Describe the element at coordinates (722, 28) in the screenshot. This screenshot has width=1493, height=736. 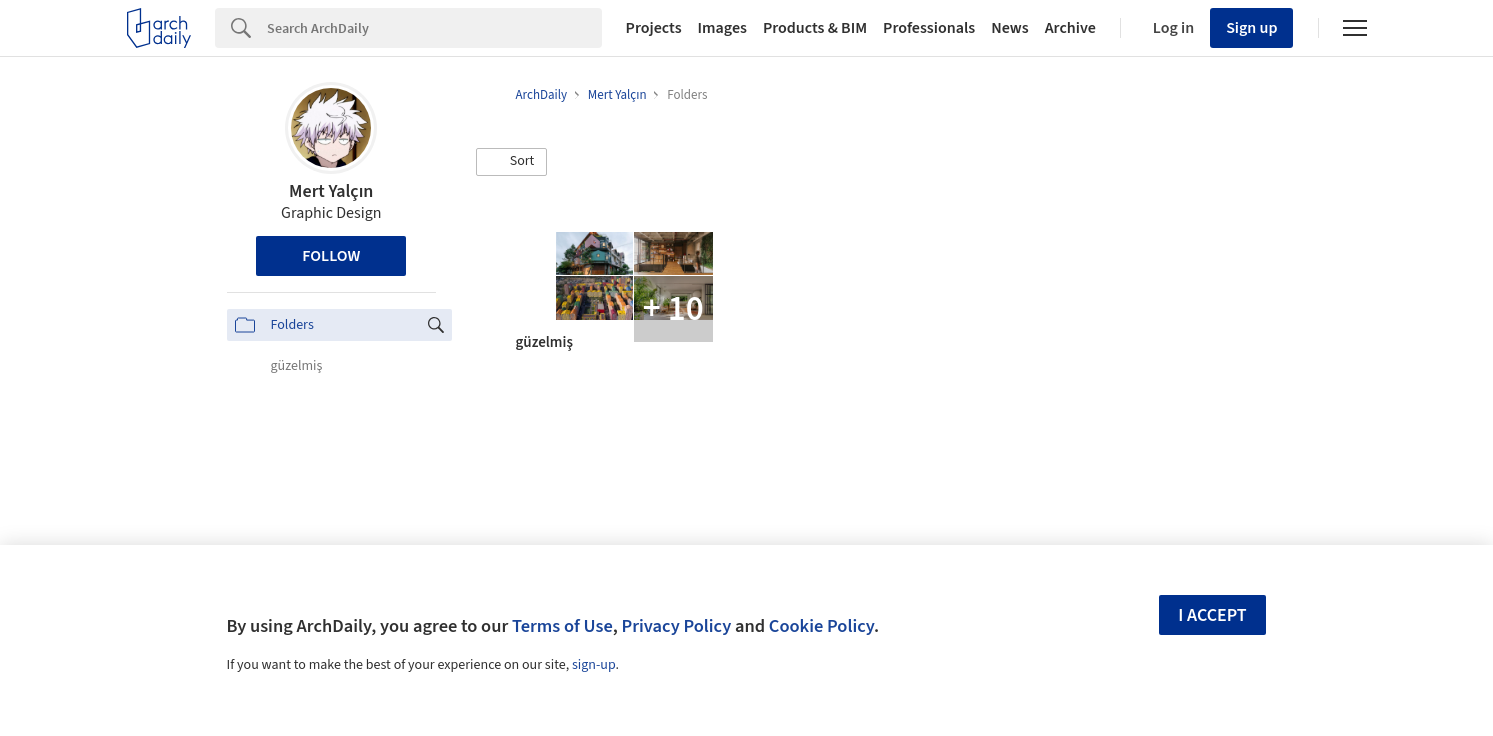
I see `Images` at that location.